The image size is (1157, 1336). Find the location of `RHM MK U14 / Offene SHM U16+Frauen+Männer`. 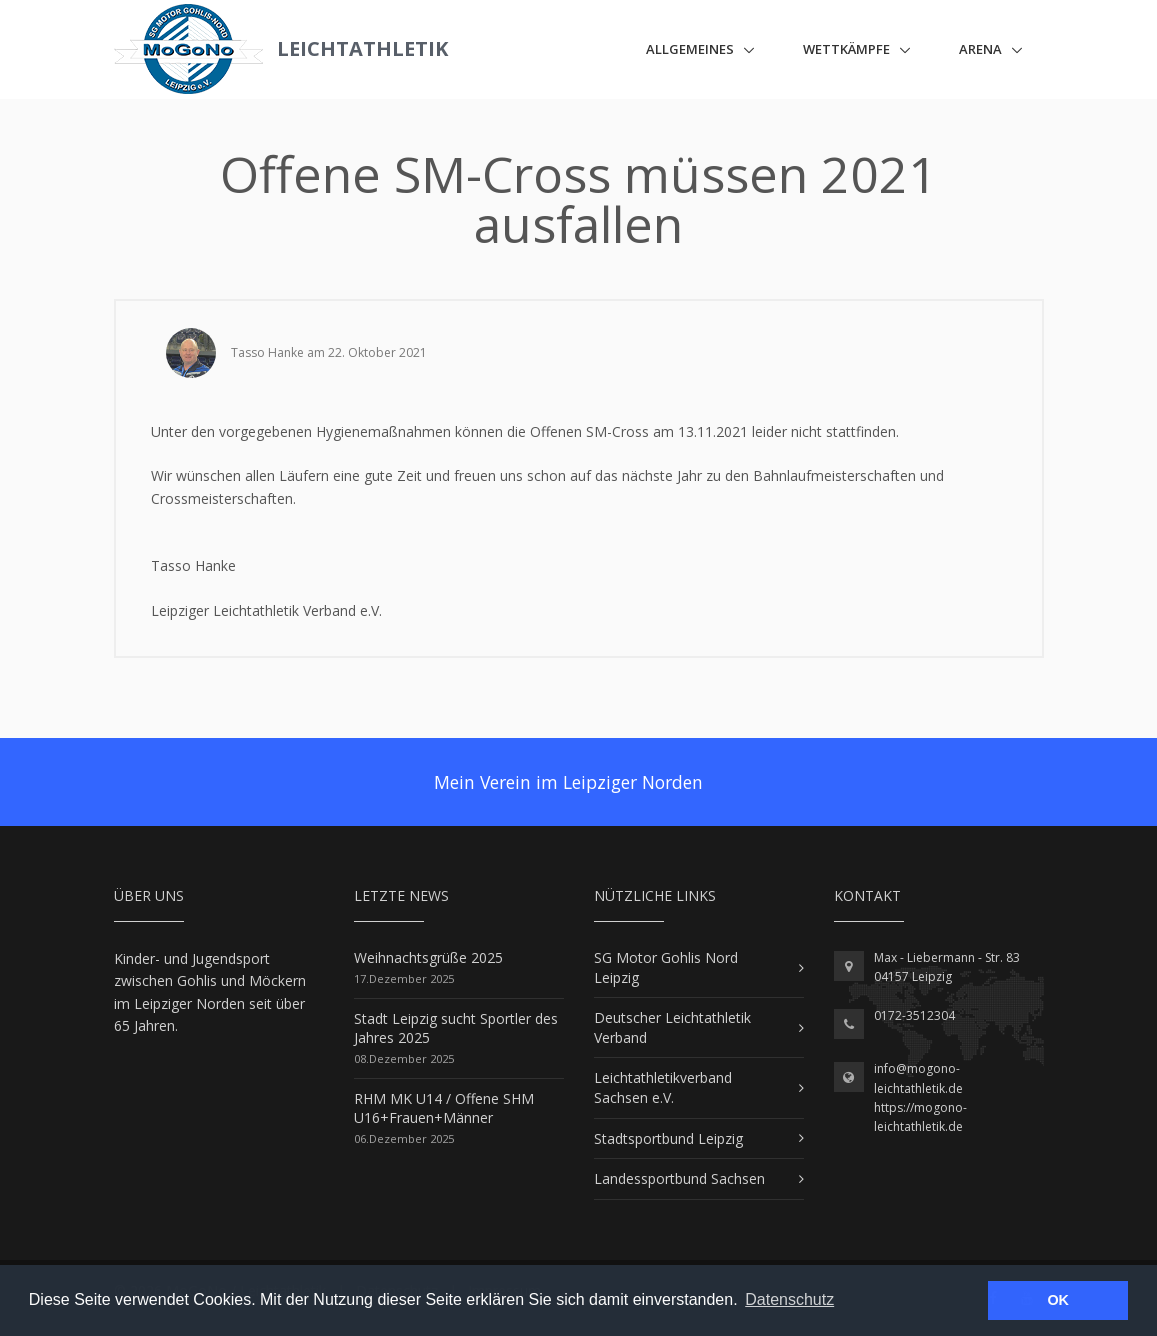

RHM MK U14 / Offene SHM U16+Frauen+Männer is located at coordinates (444, 1108).